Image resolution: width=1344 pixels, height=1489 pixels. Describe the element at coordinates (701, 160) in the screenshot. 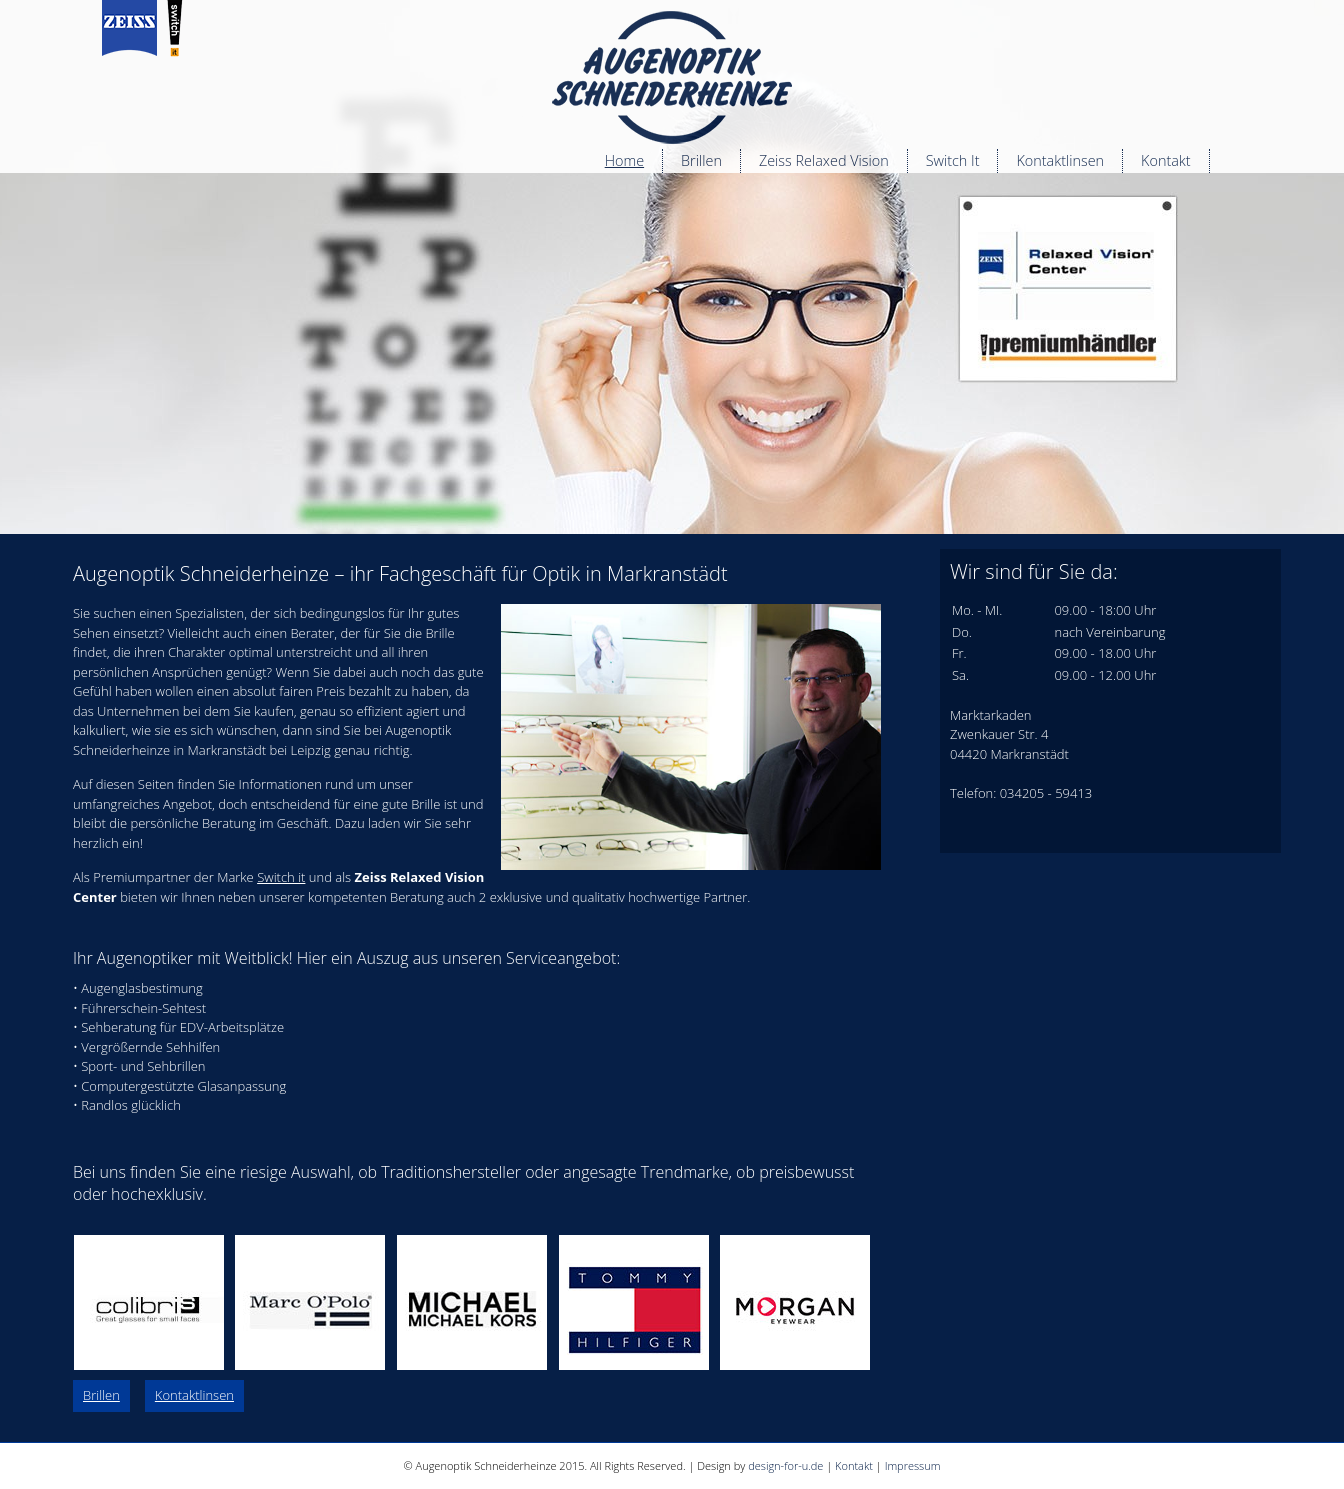

I see `Brillen` at that location.